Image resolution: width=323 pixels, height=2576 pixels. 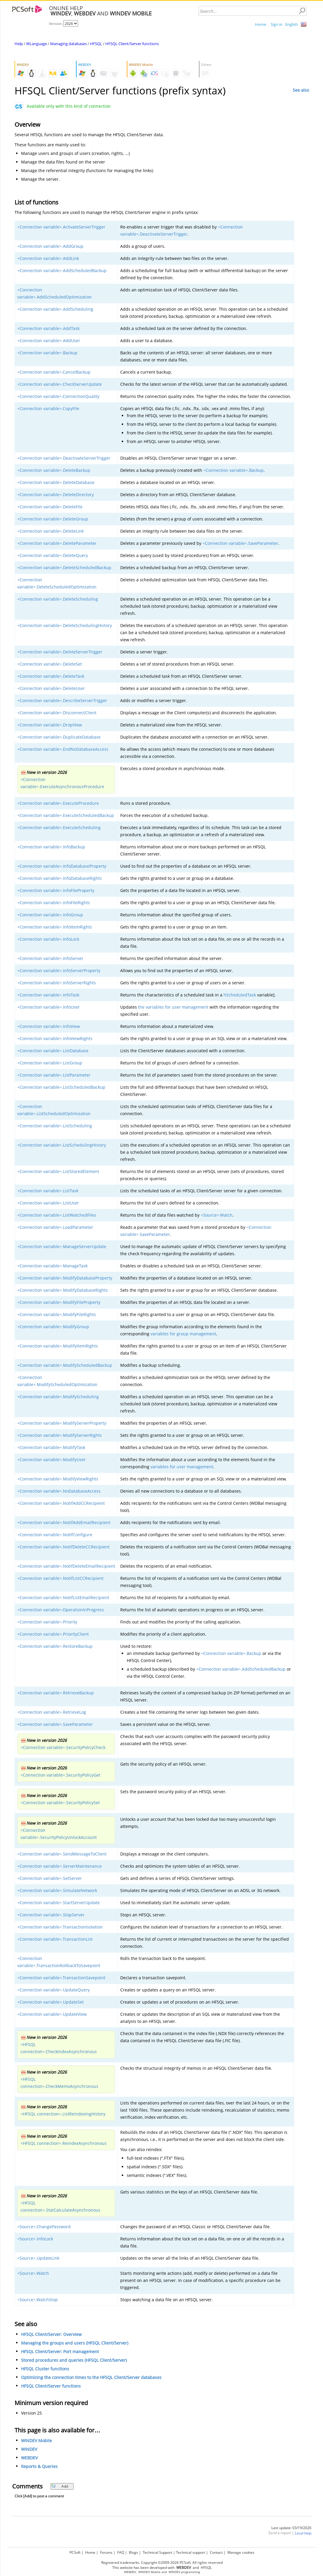 What do you see at coordinates (106, 2552) in the screenshot?
I see `Forums` at bounding box center [106, 2552].